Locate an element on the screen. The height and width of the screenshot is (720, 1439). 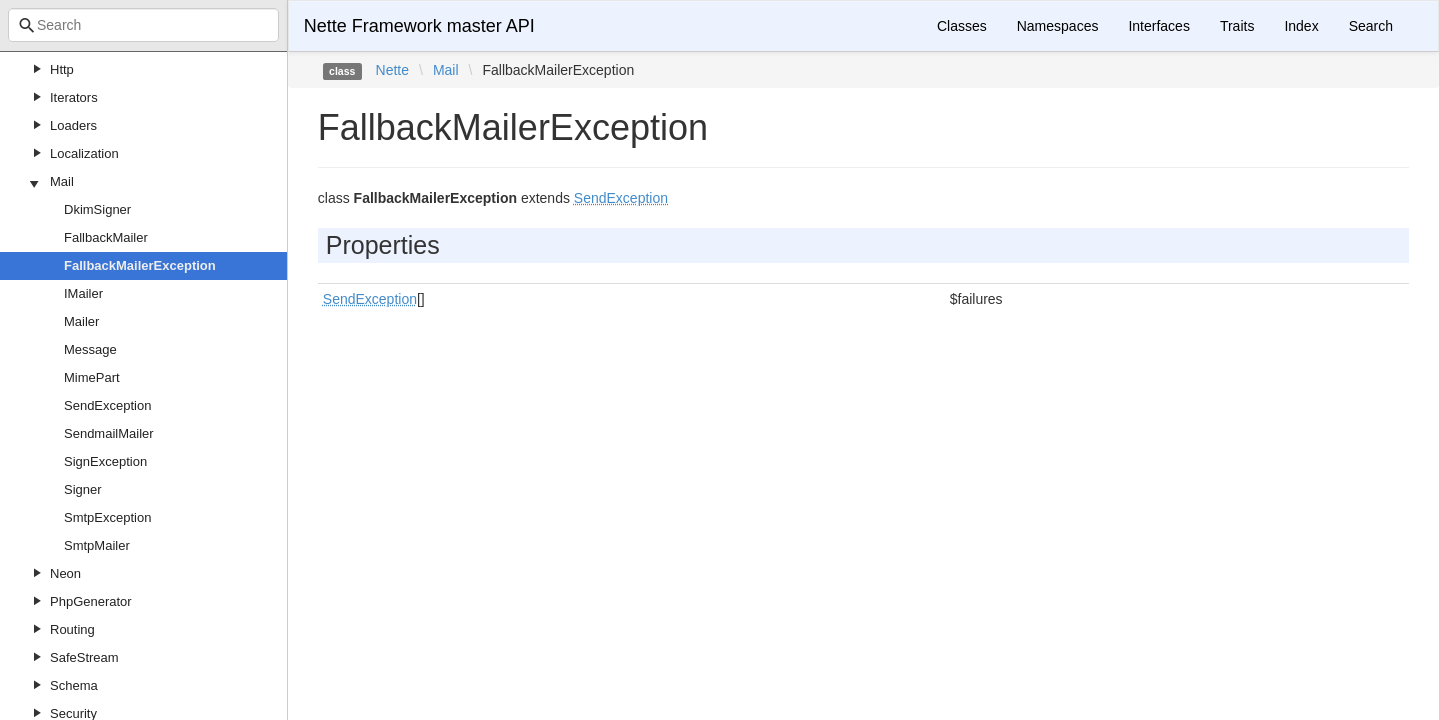
SmtpException is located at coordinates (107, 517).